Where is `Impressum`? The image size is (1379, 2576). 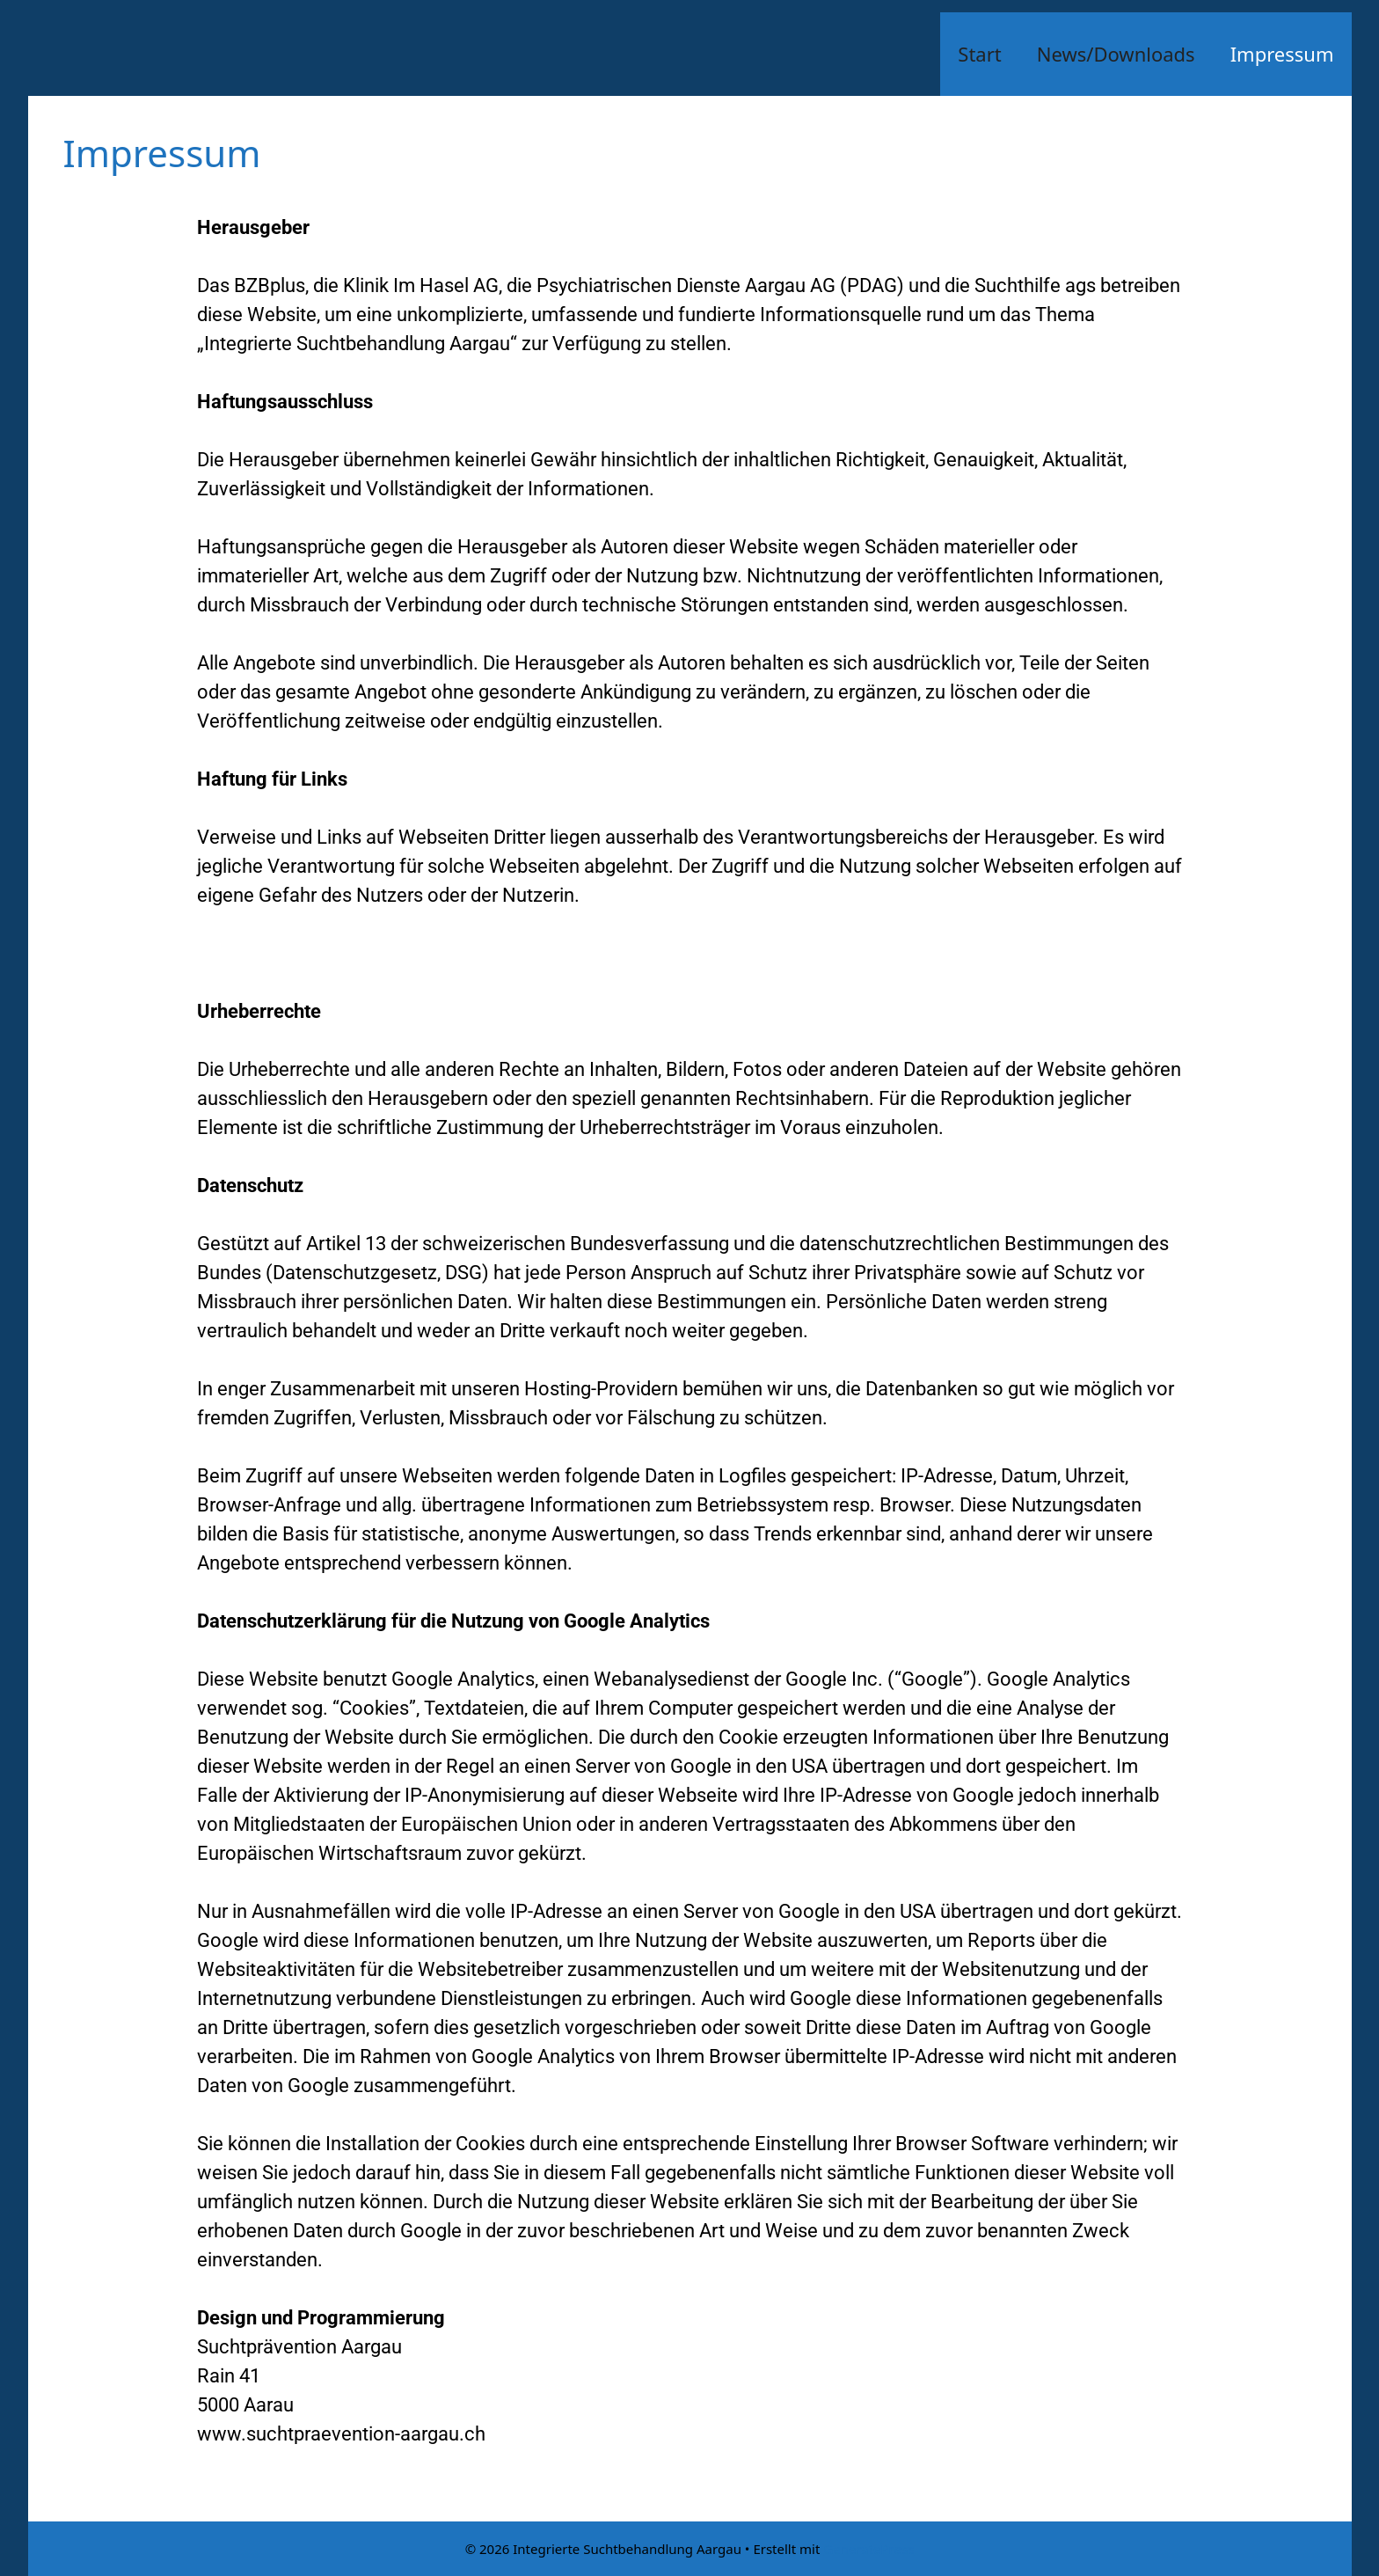 Impressum is located at coordinates (1282, 53).